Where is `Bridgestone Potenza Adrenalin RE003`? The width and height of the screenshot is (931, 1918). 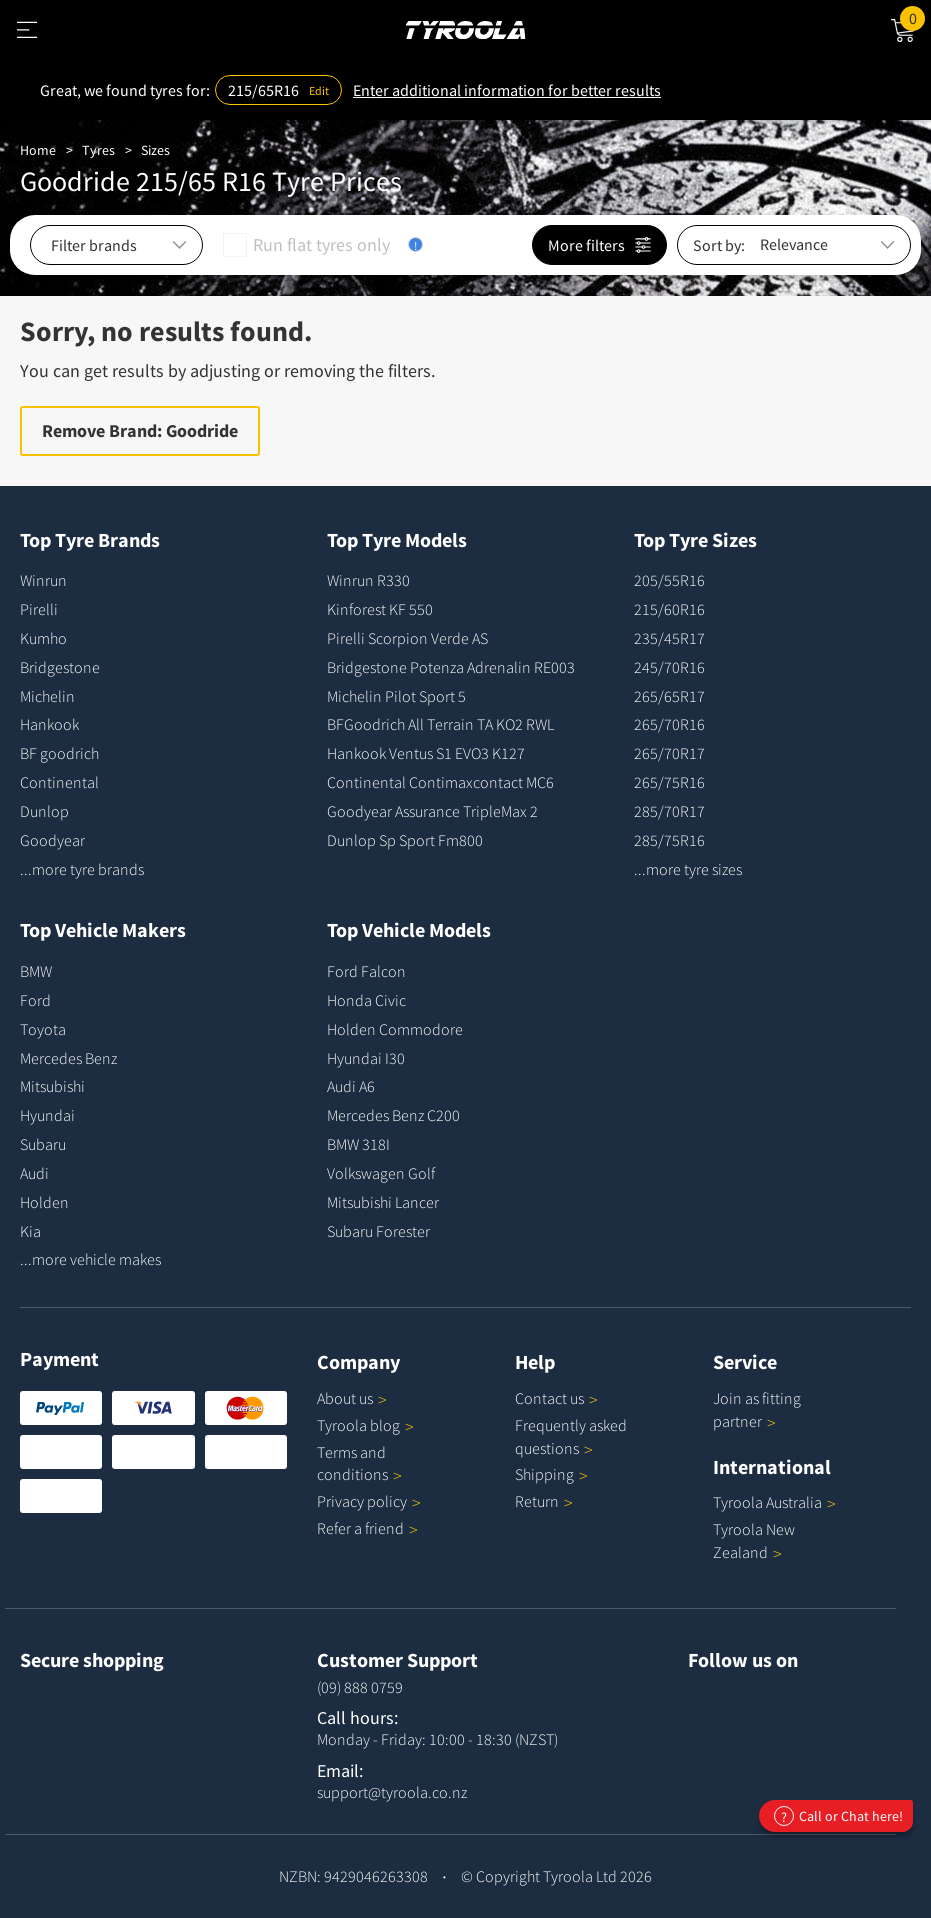 Bridgestone Potenza Adrenalin RE003 is located at coordinates (451, 667).